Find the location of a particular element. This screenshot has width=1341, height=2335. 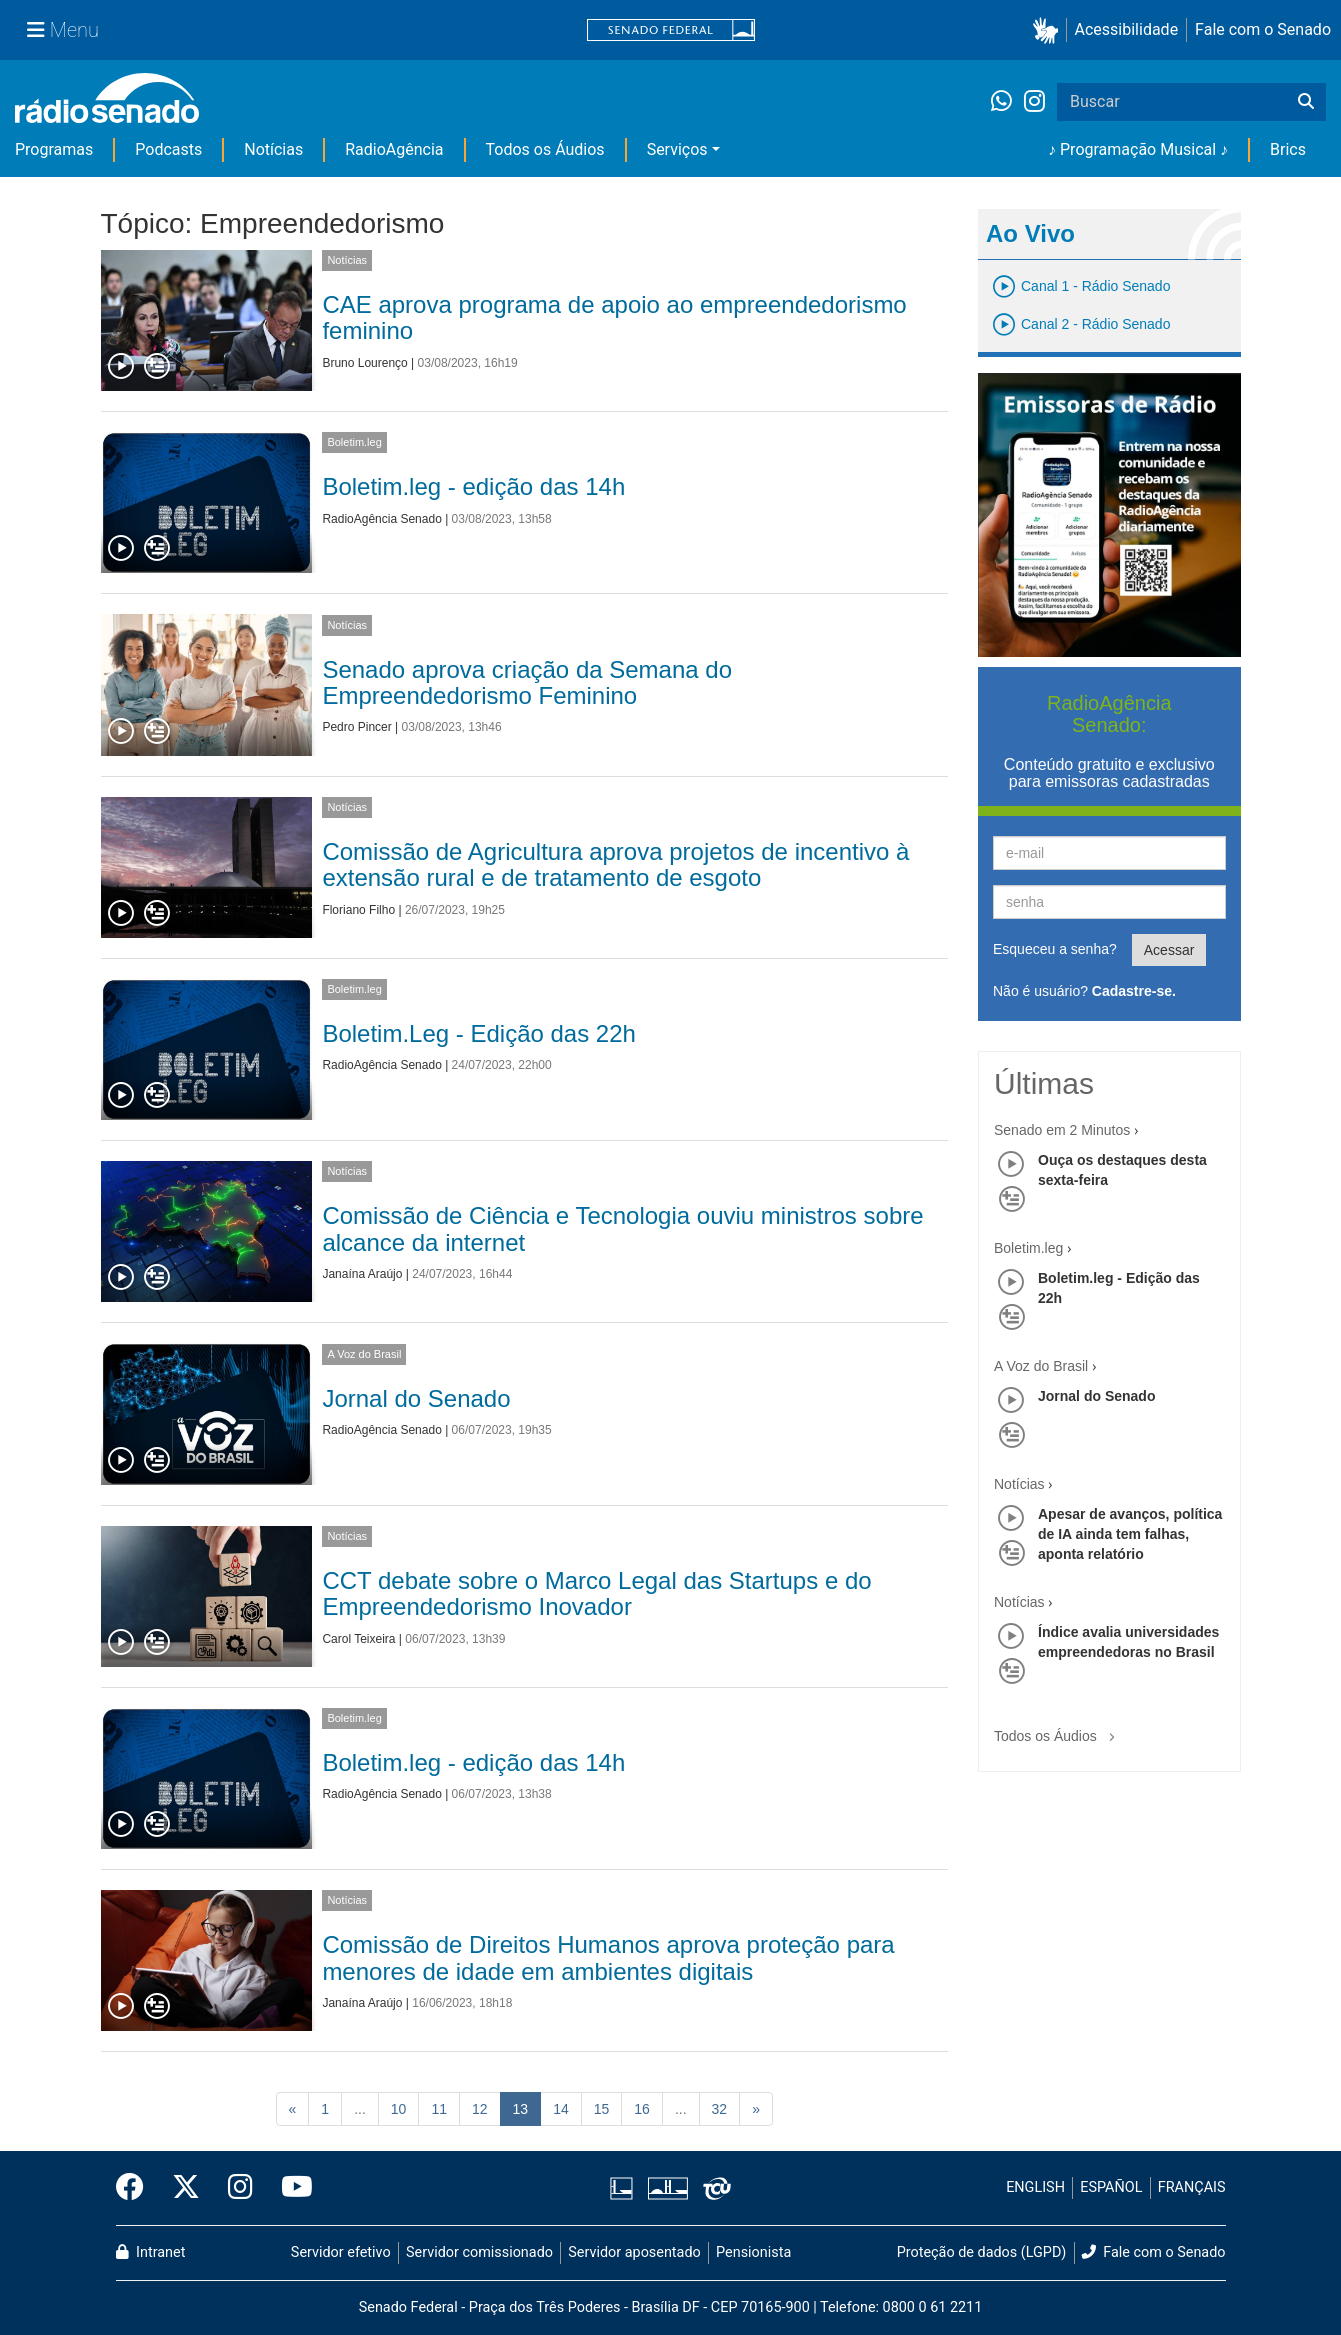

12 is located at coordinates (480, 2109).